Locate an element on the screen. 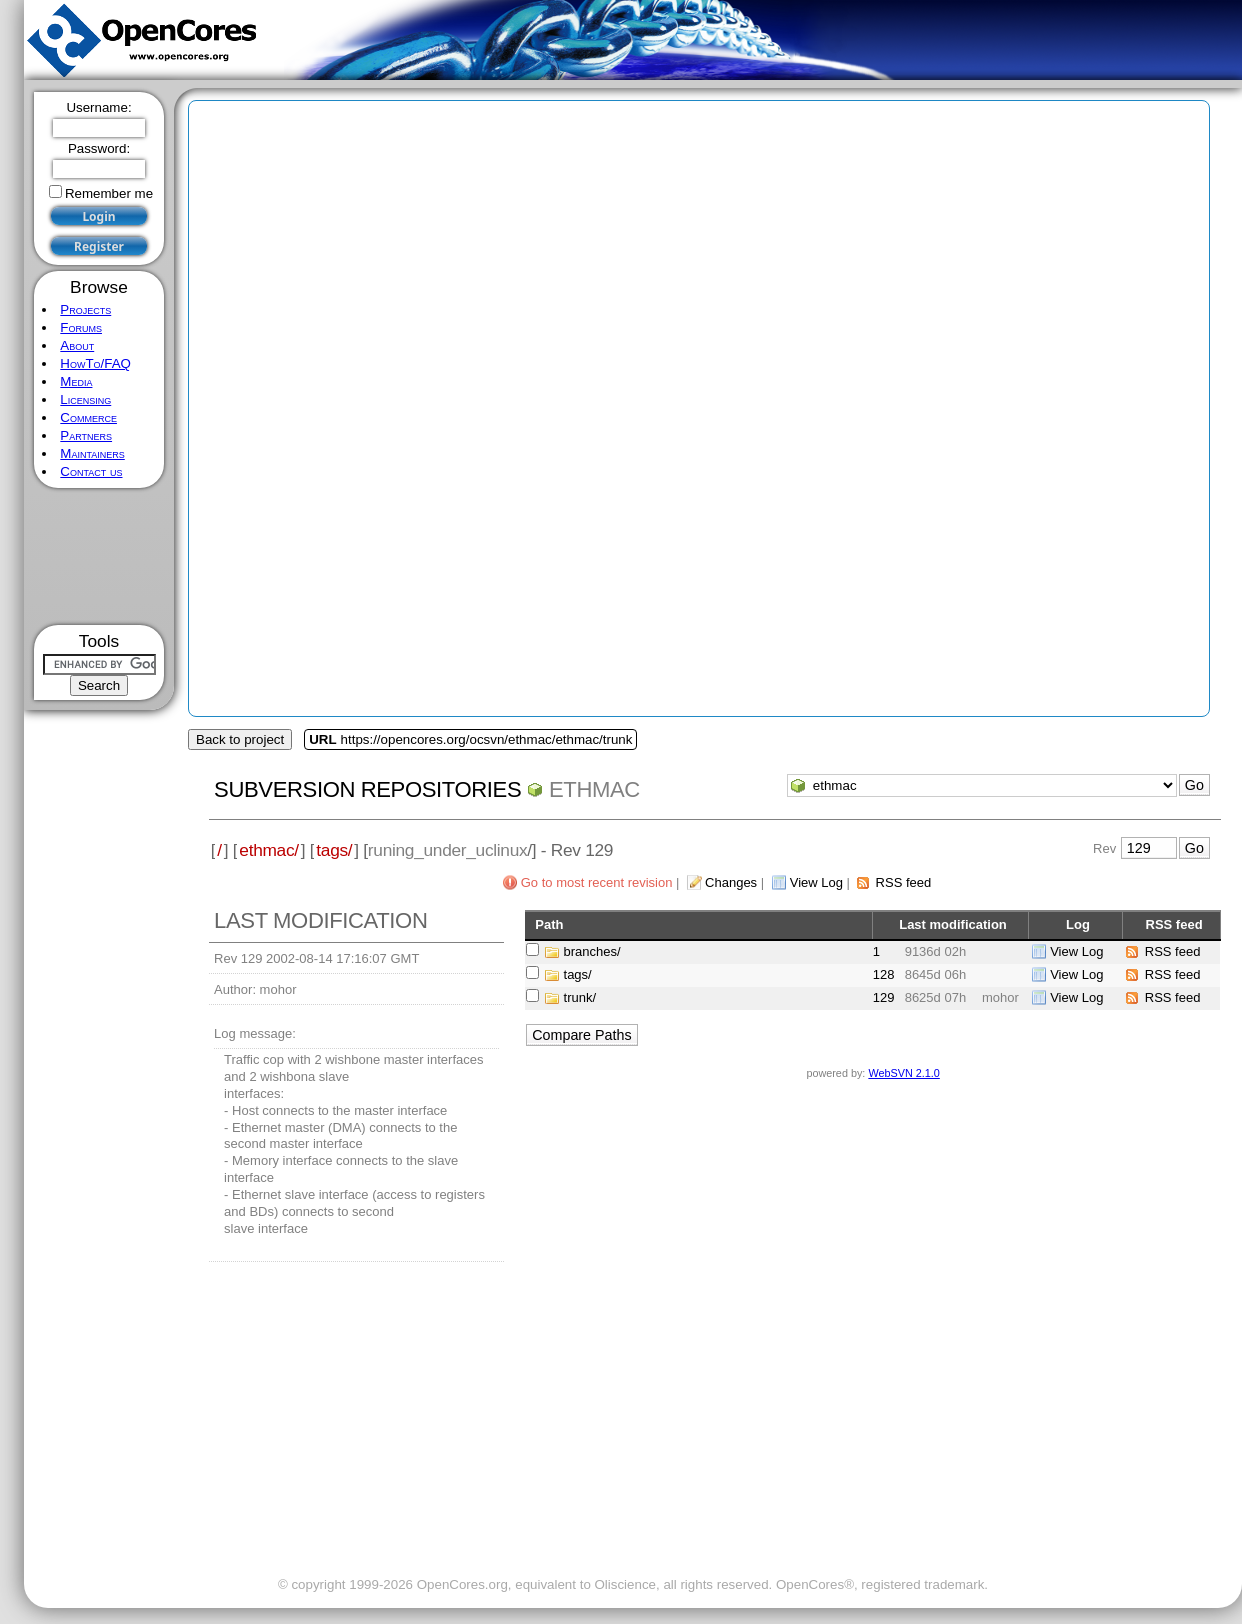 The height and width of the screenshot is (1624, 1242). Contact us is located at coordinates (91, 471).